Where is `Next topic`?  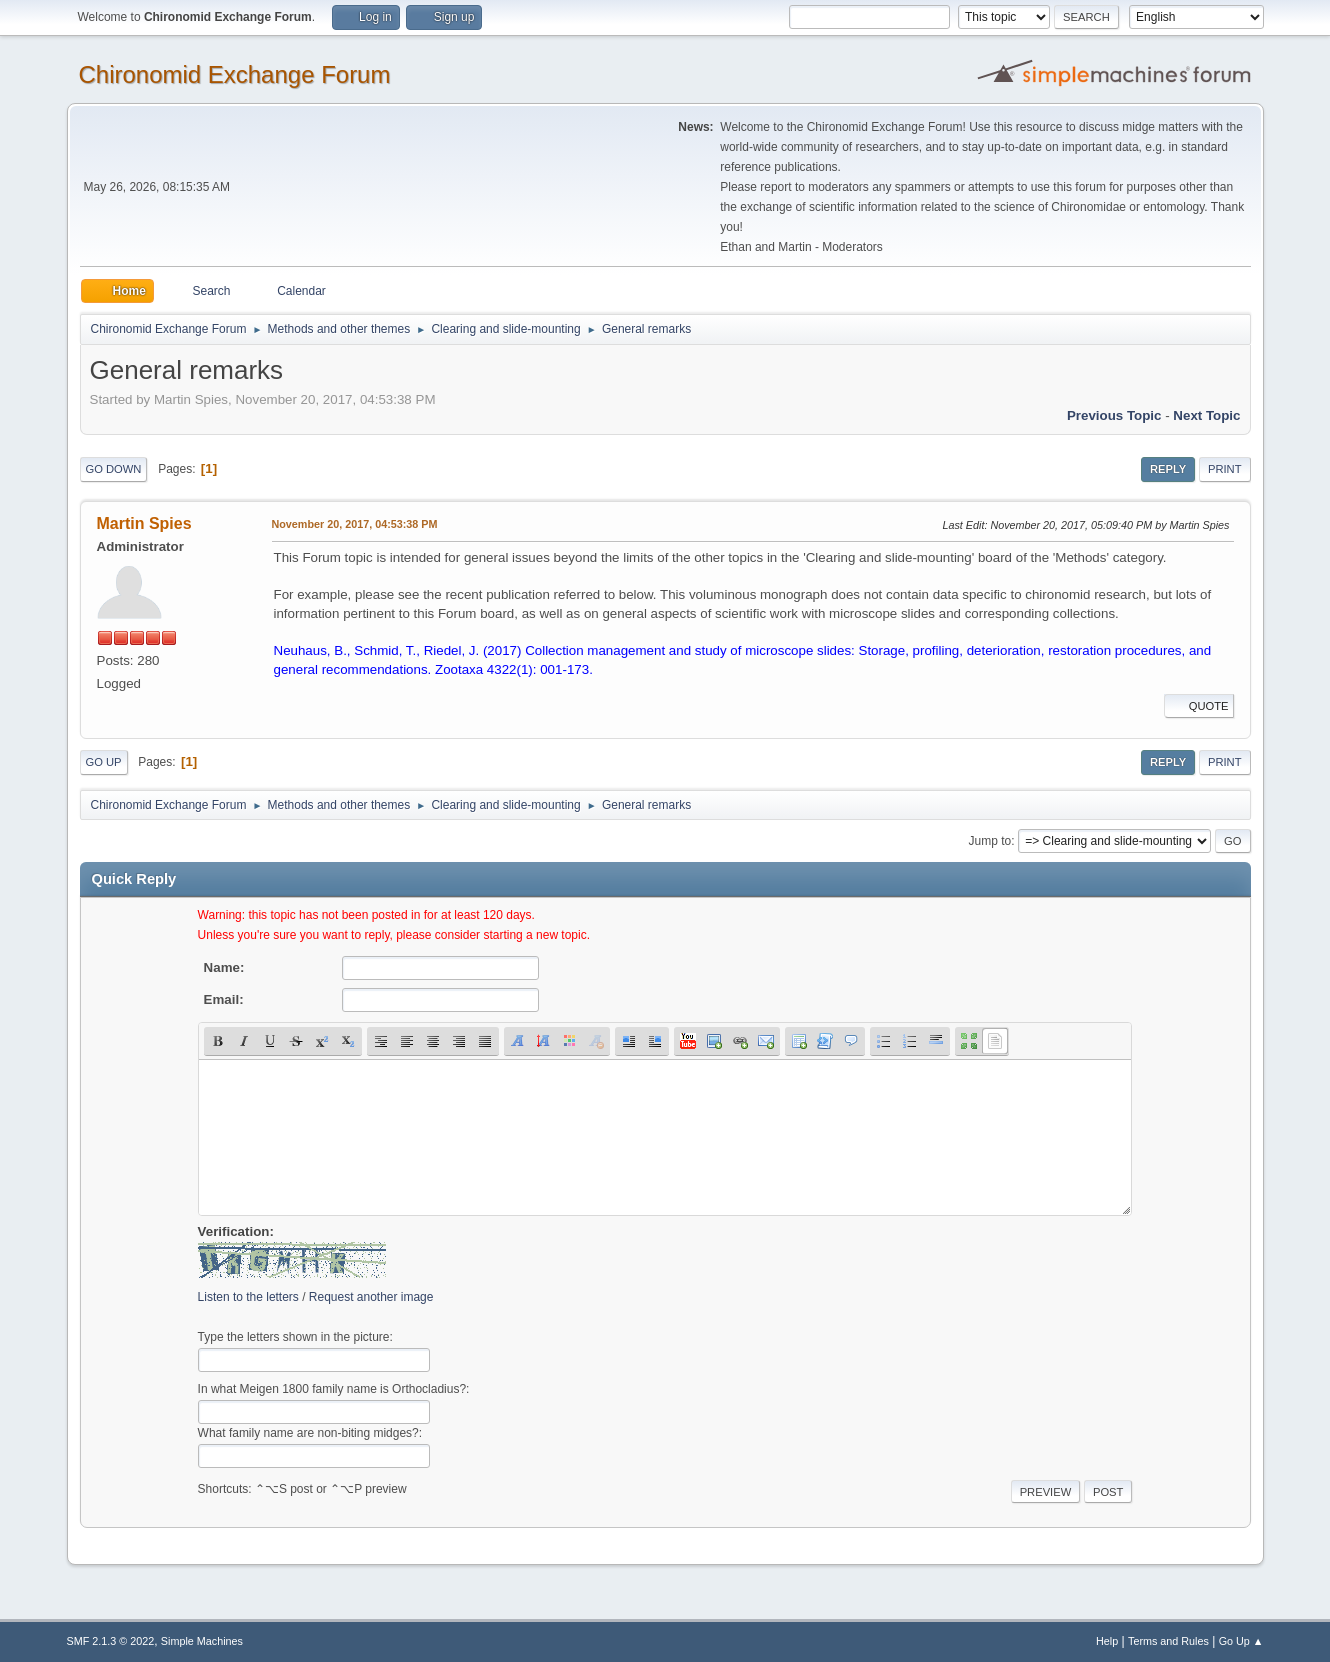
Next topic is located at coordinates (1206, 415).